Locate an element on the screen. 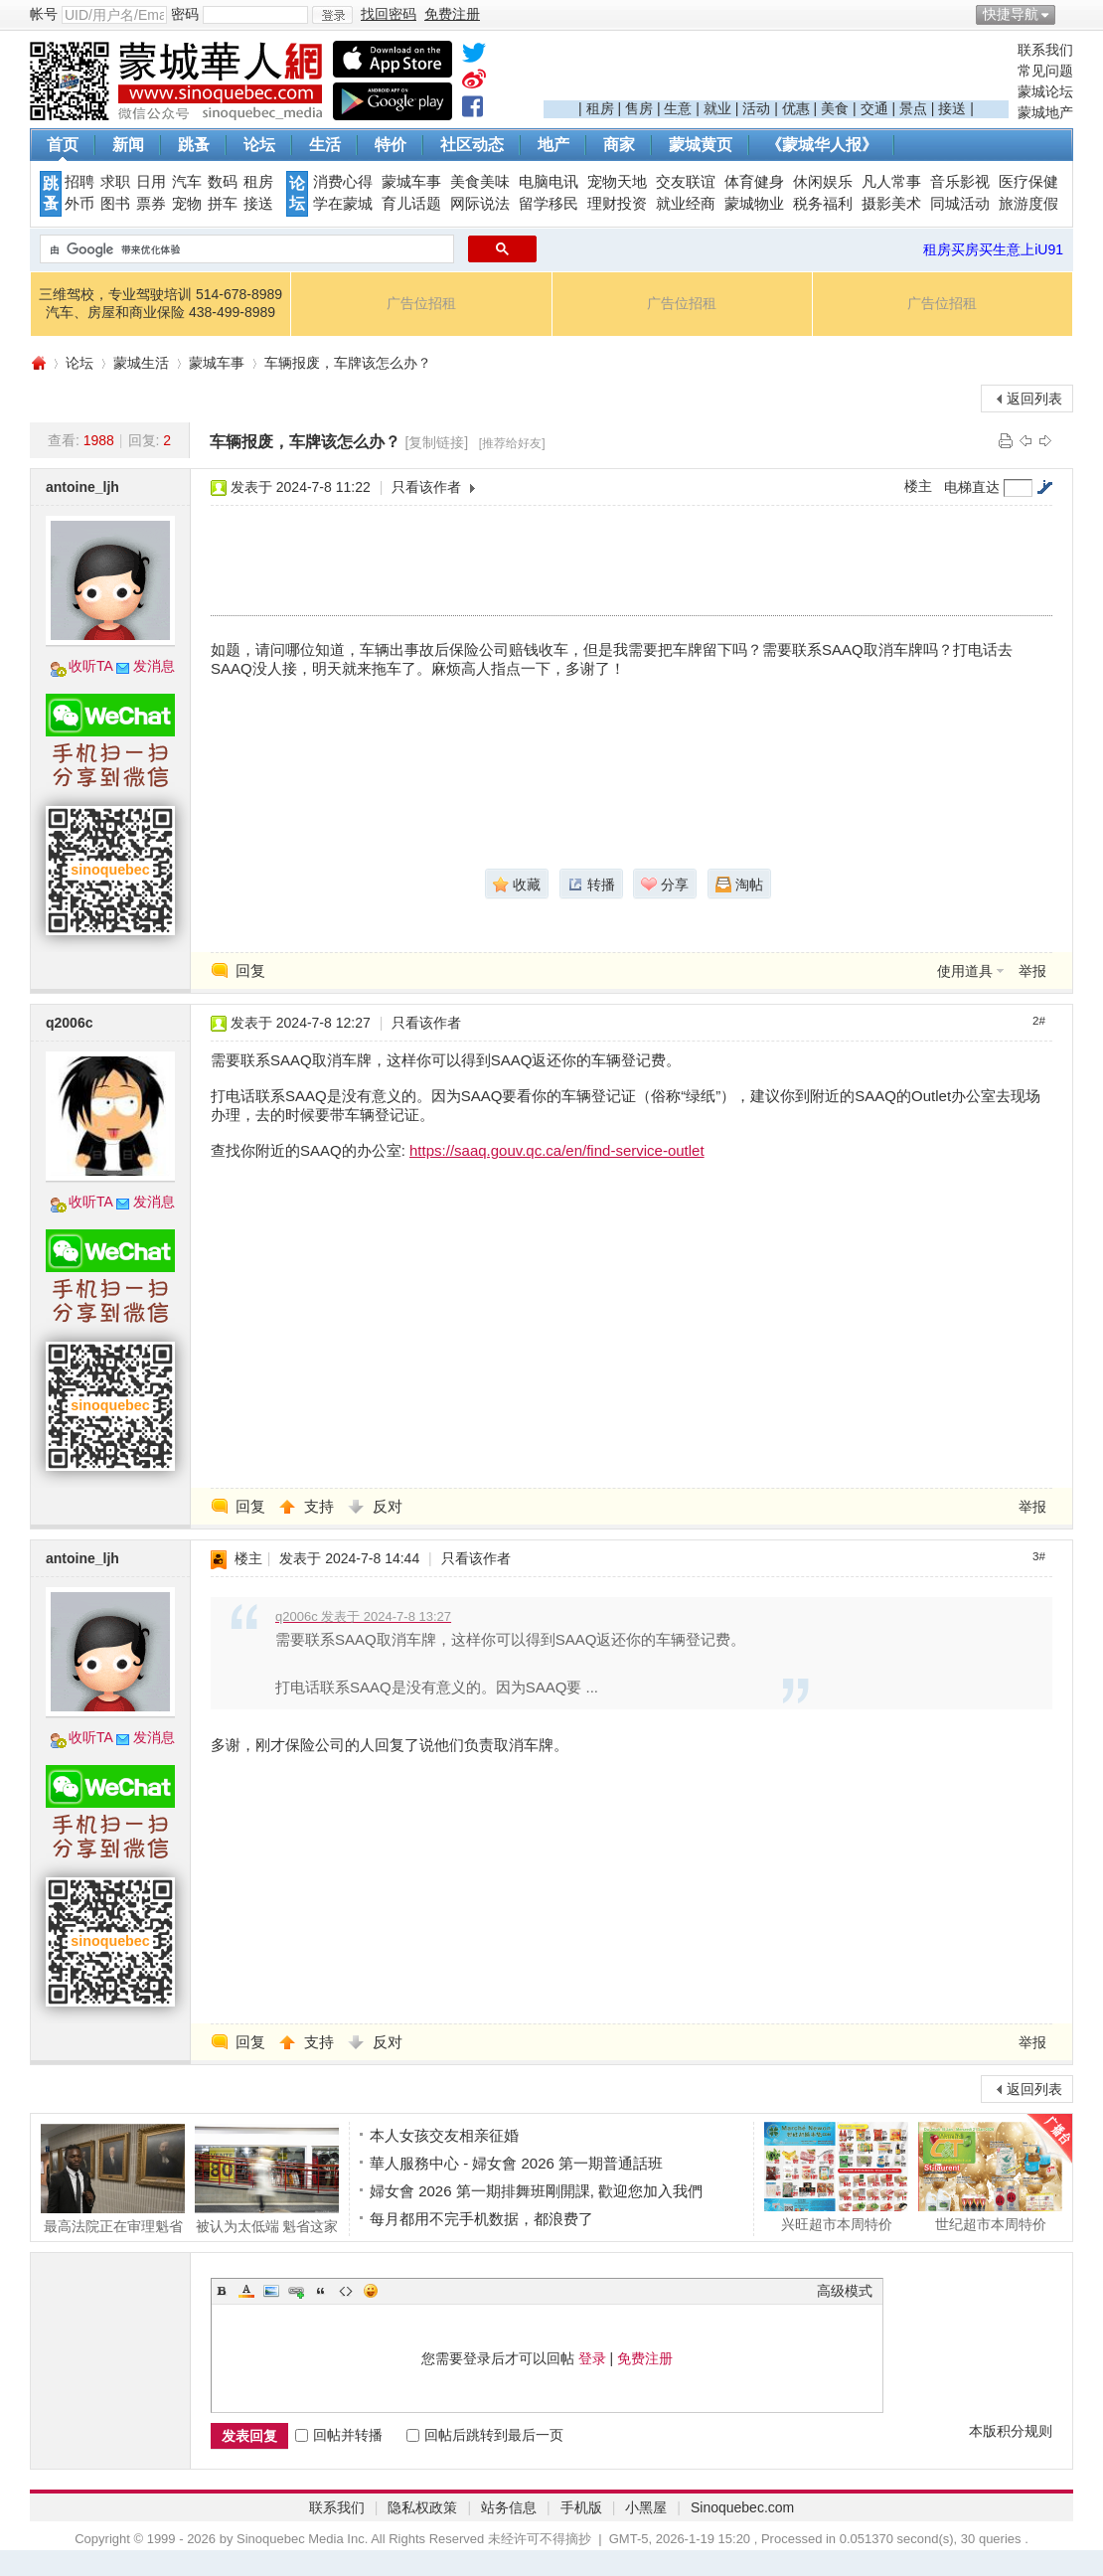 This screenshot has width=1103, height=2576. 支持 is located at coordinates (321, 1506).